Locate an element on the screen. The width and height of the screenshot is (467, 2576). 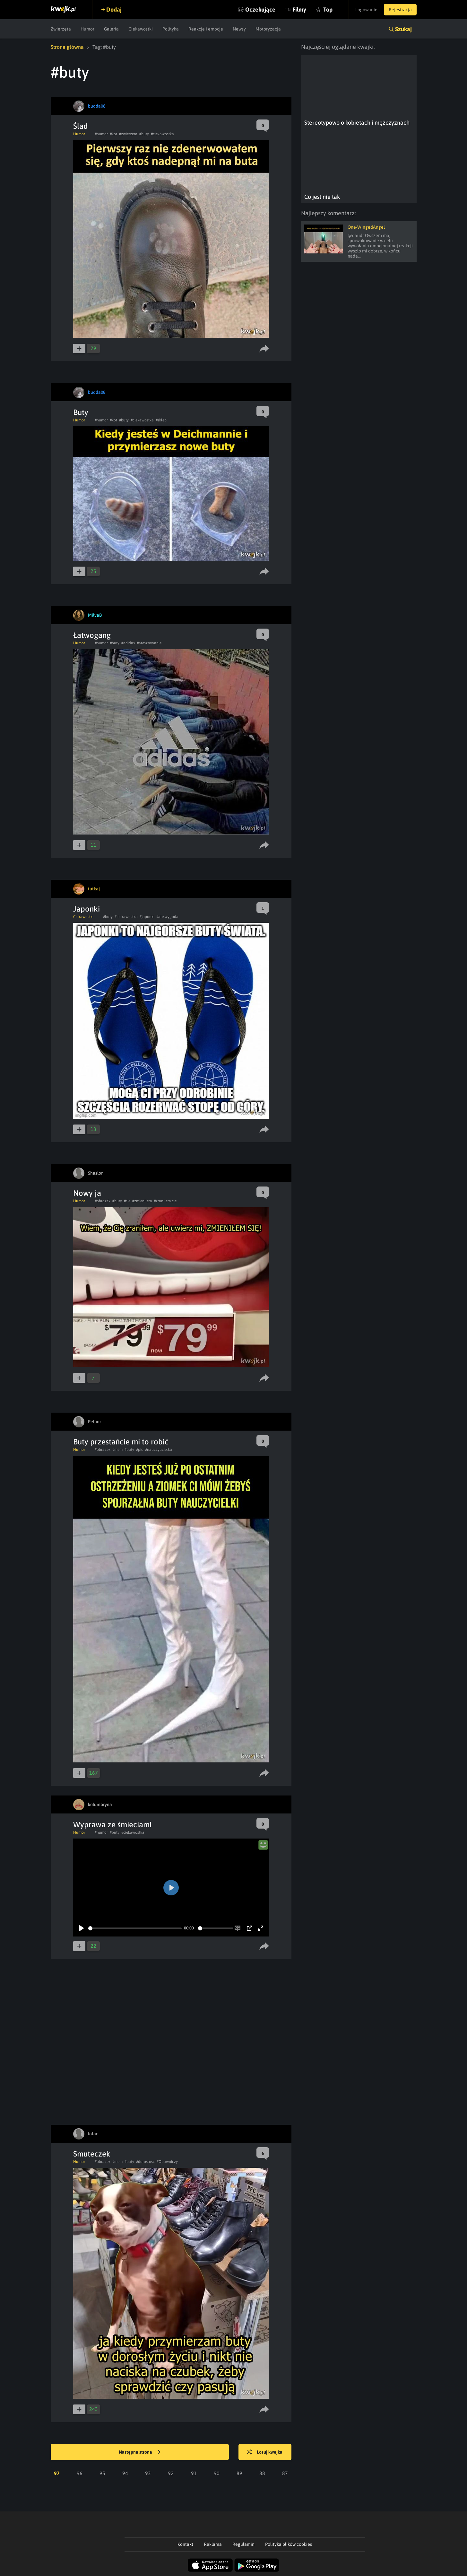
Zwierzęta is located at coordinates (61, 28).